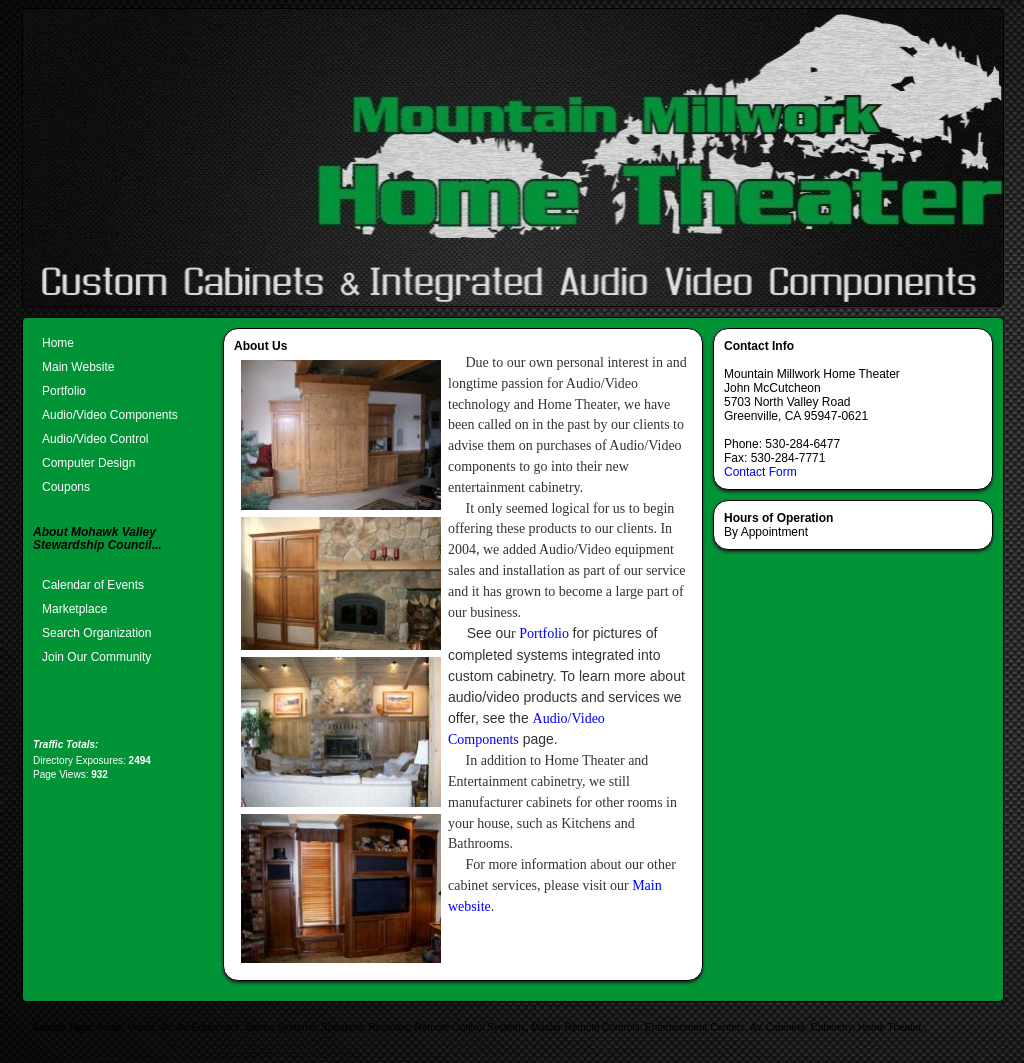 The width and height of the screenshot is (1024, 1063). Describe the element at coordinates (58, 343) in the screenshot. I see `Home` at that location.